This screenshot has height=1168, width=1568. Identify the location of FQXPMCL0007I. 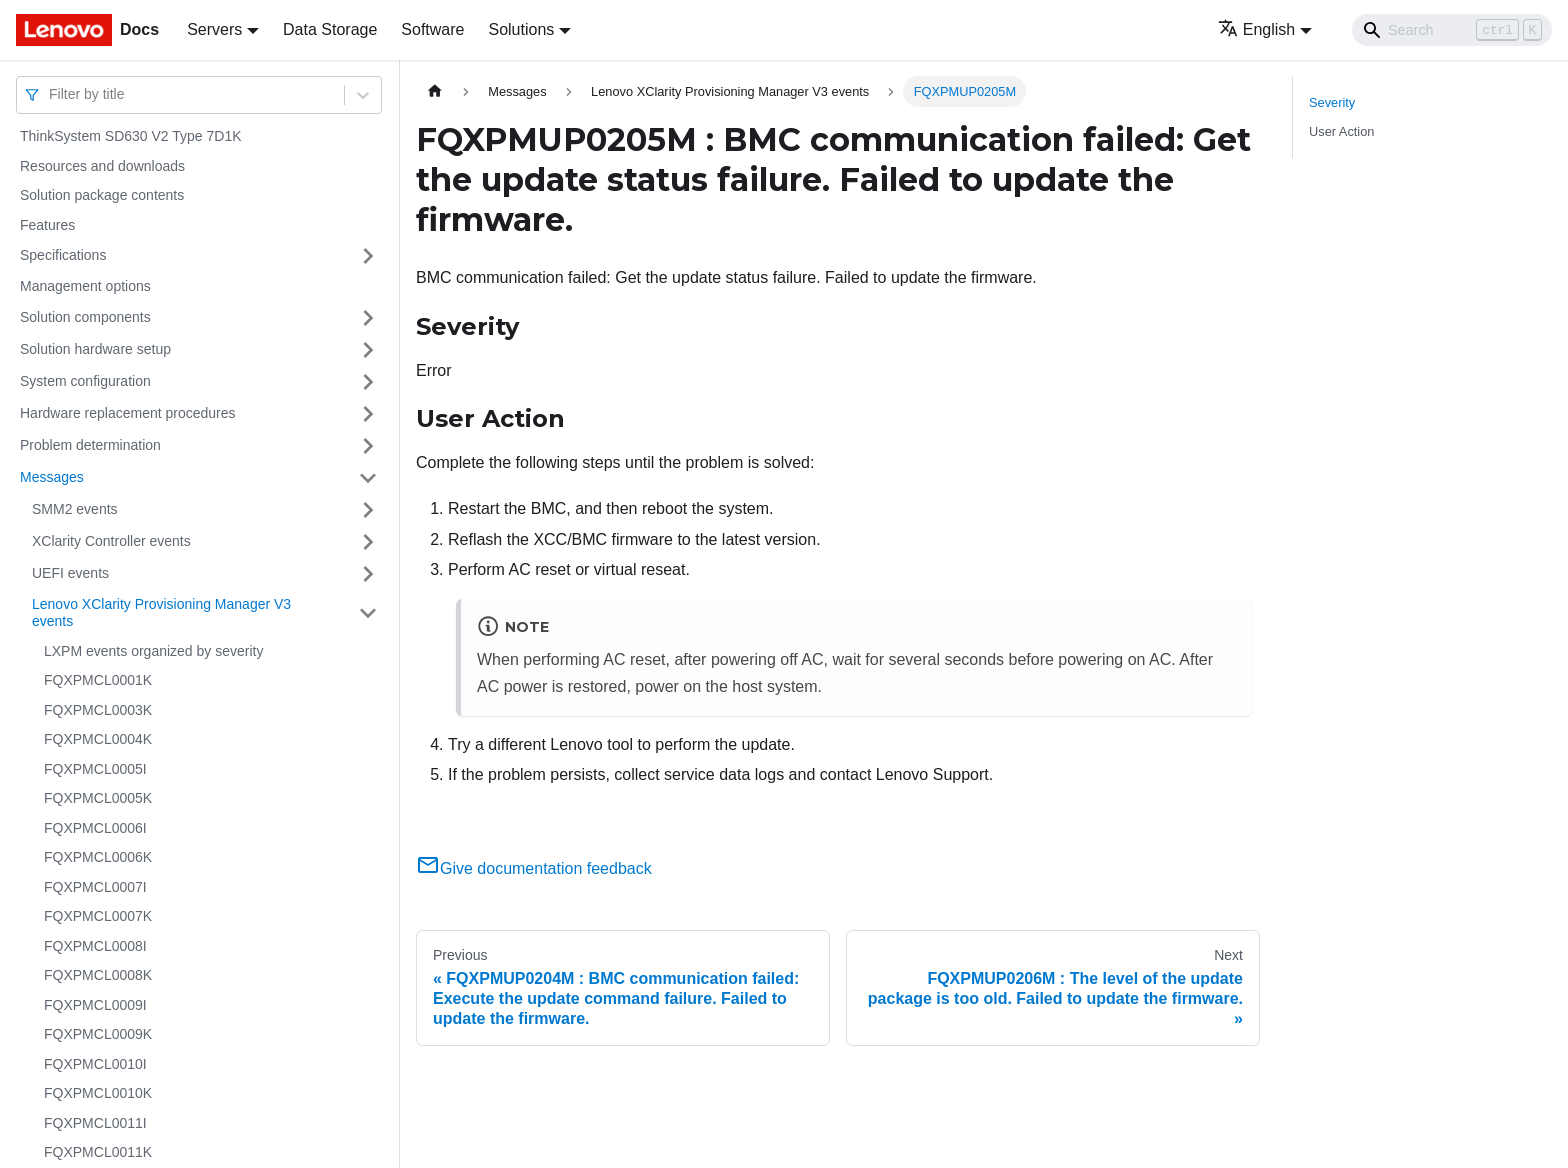
(95, 887).